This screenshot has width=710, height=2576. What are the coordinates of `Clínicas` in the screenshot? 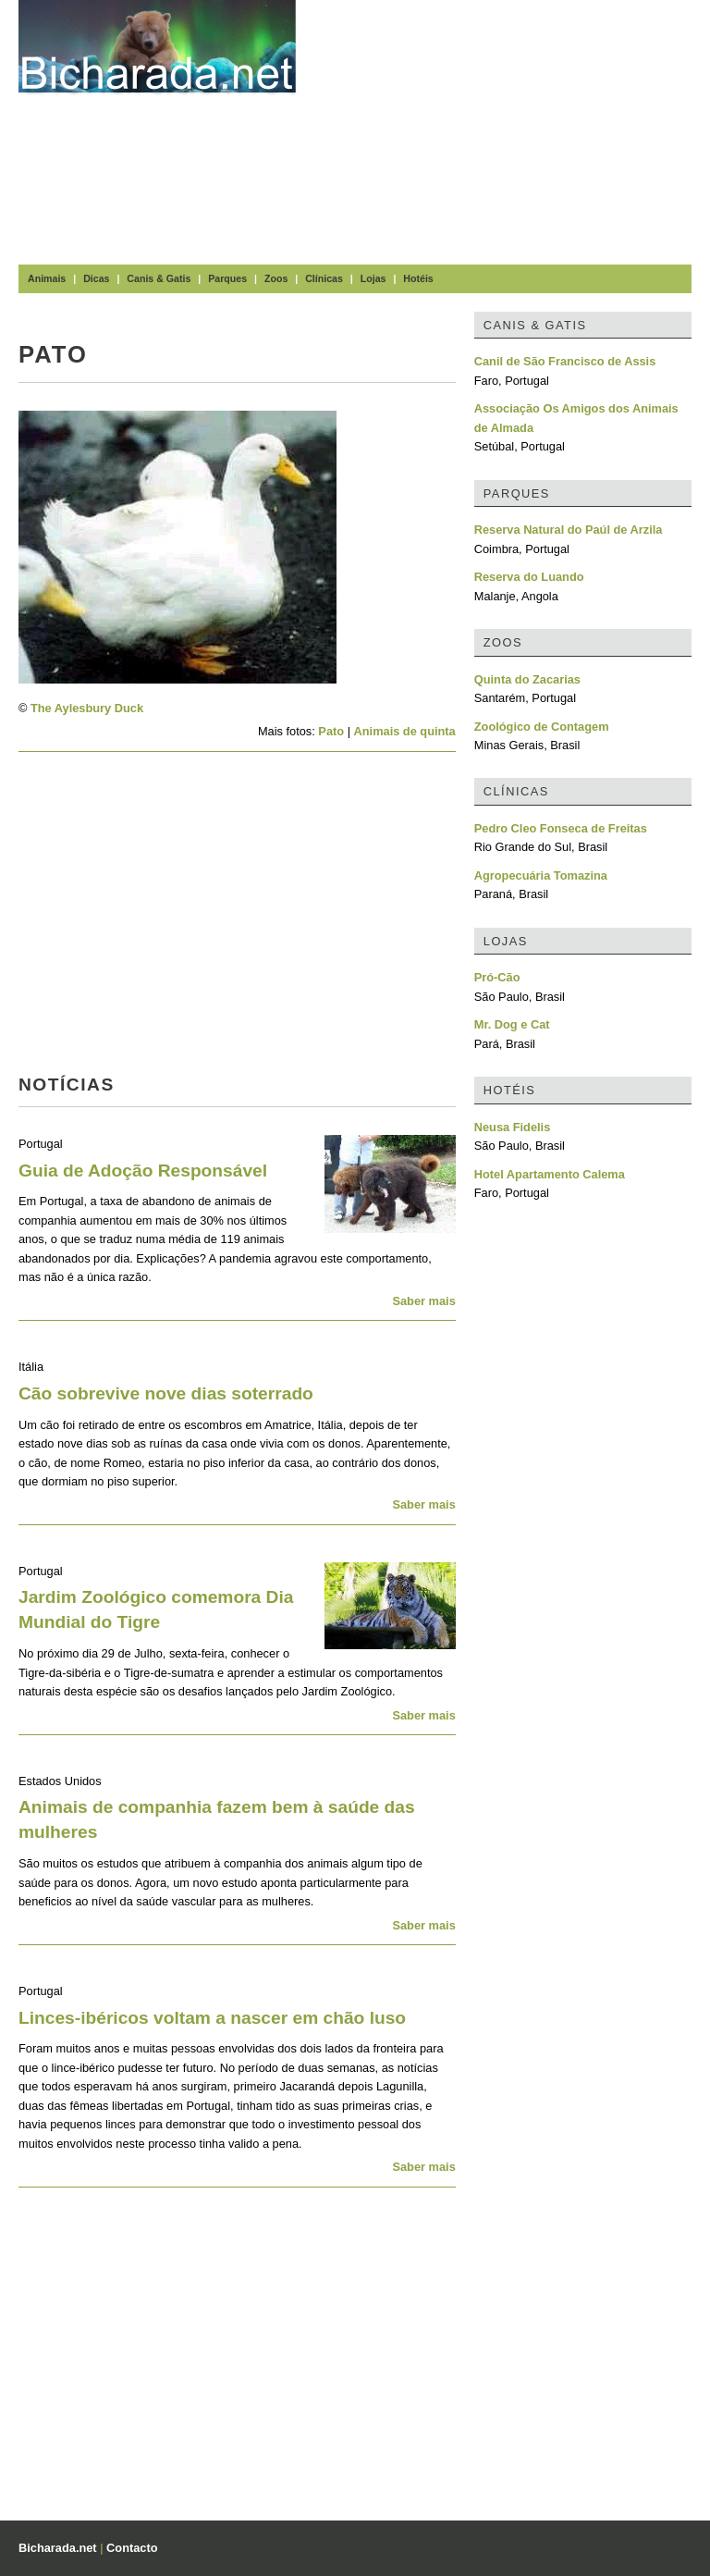 It's located at (324, 278).